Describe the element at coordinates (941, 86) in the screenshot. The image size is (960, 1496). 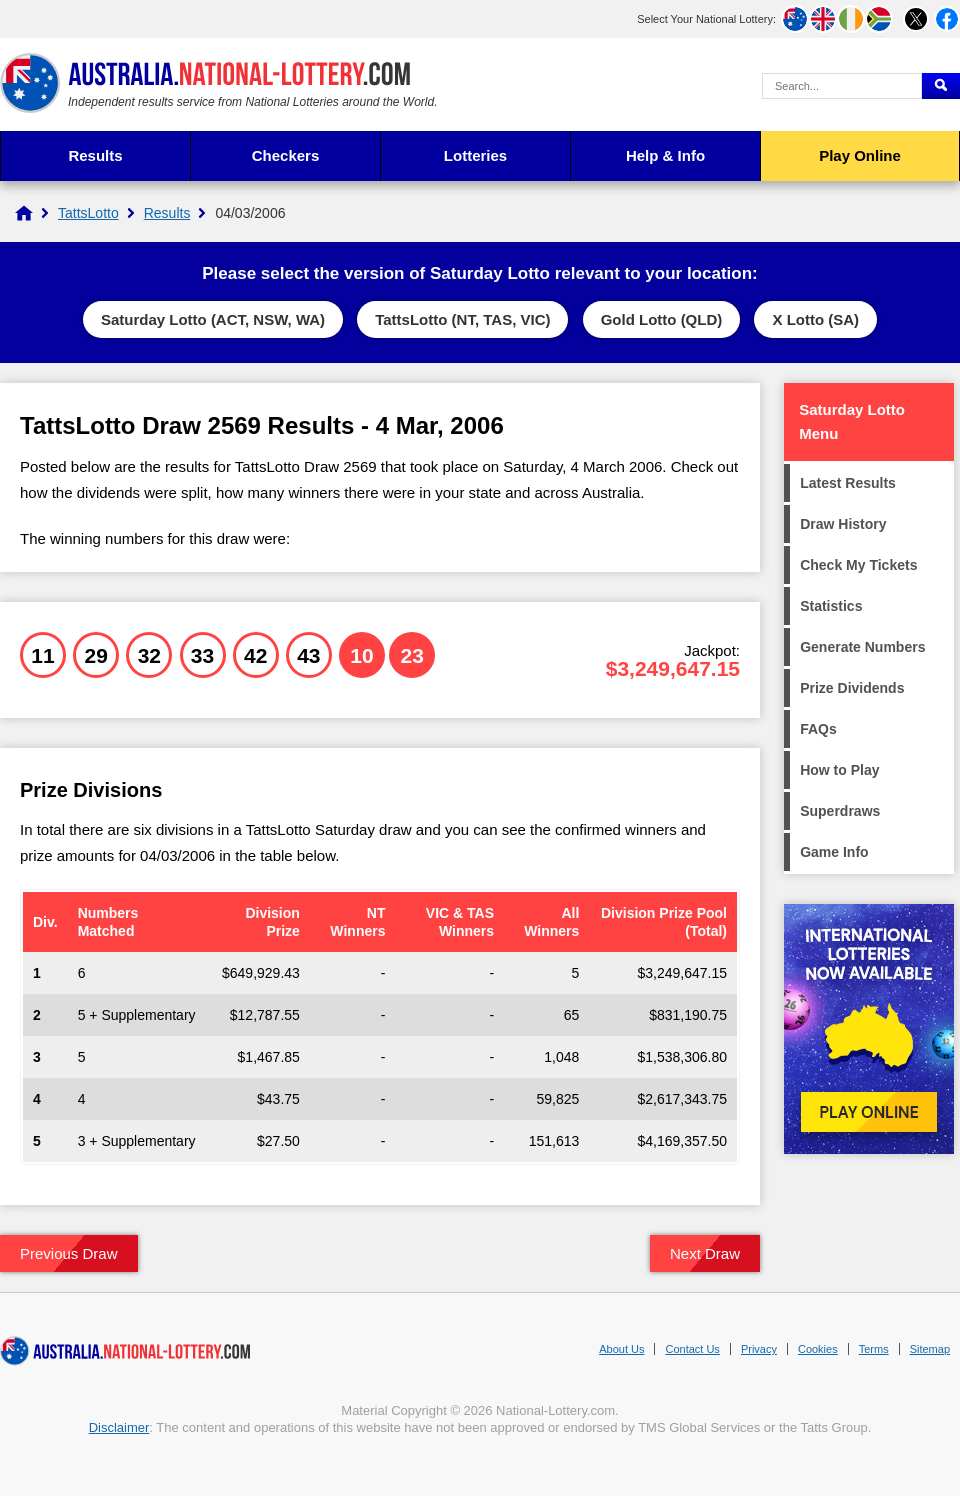
I see `[Submit Search]` at that location.